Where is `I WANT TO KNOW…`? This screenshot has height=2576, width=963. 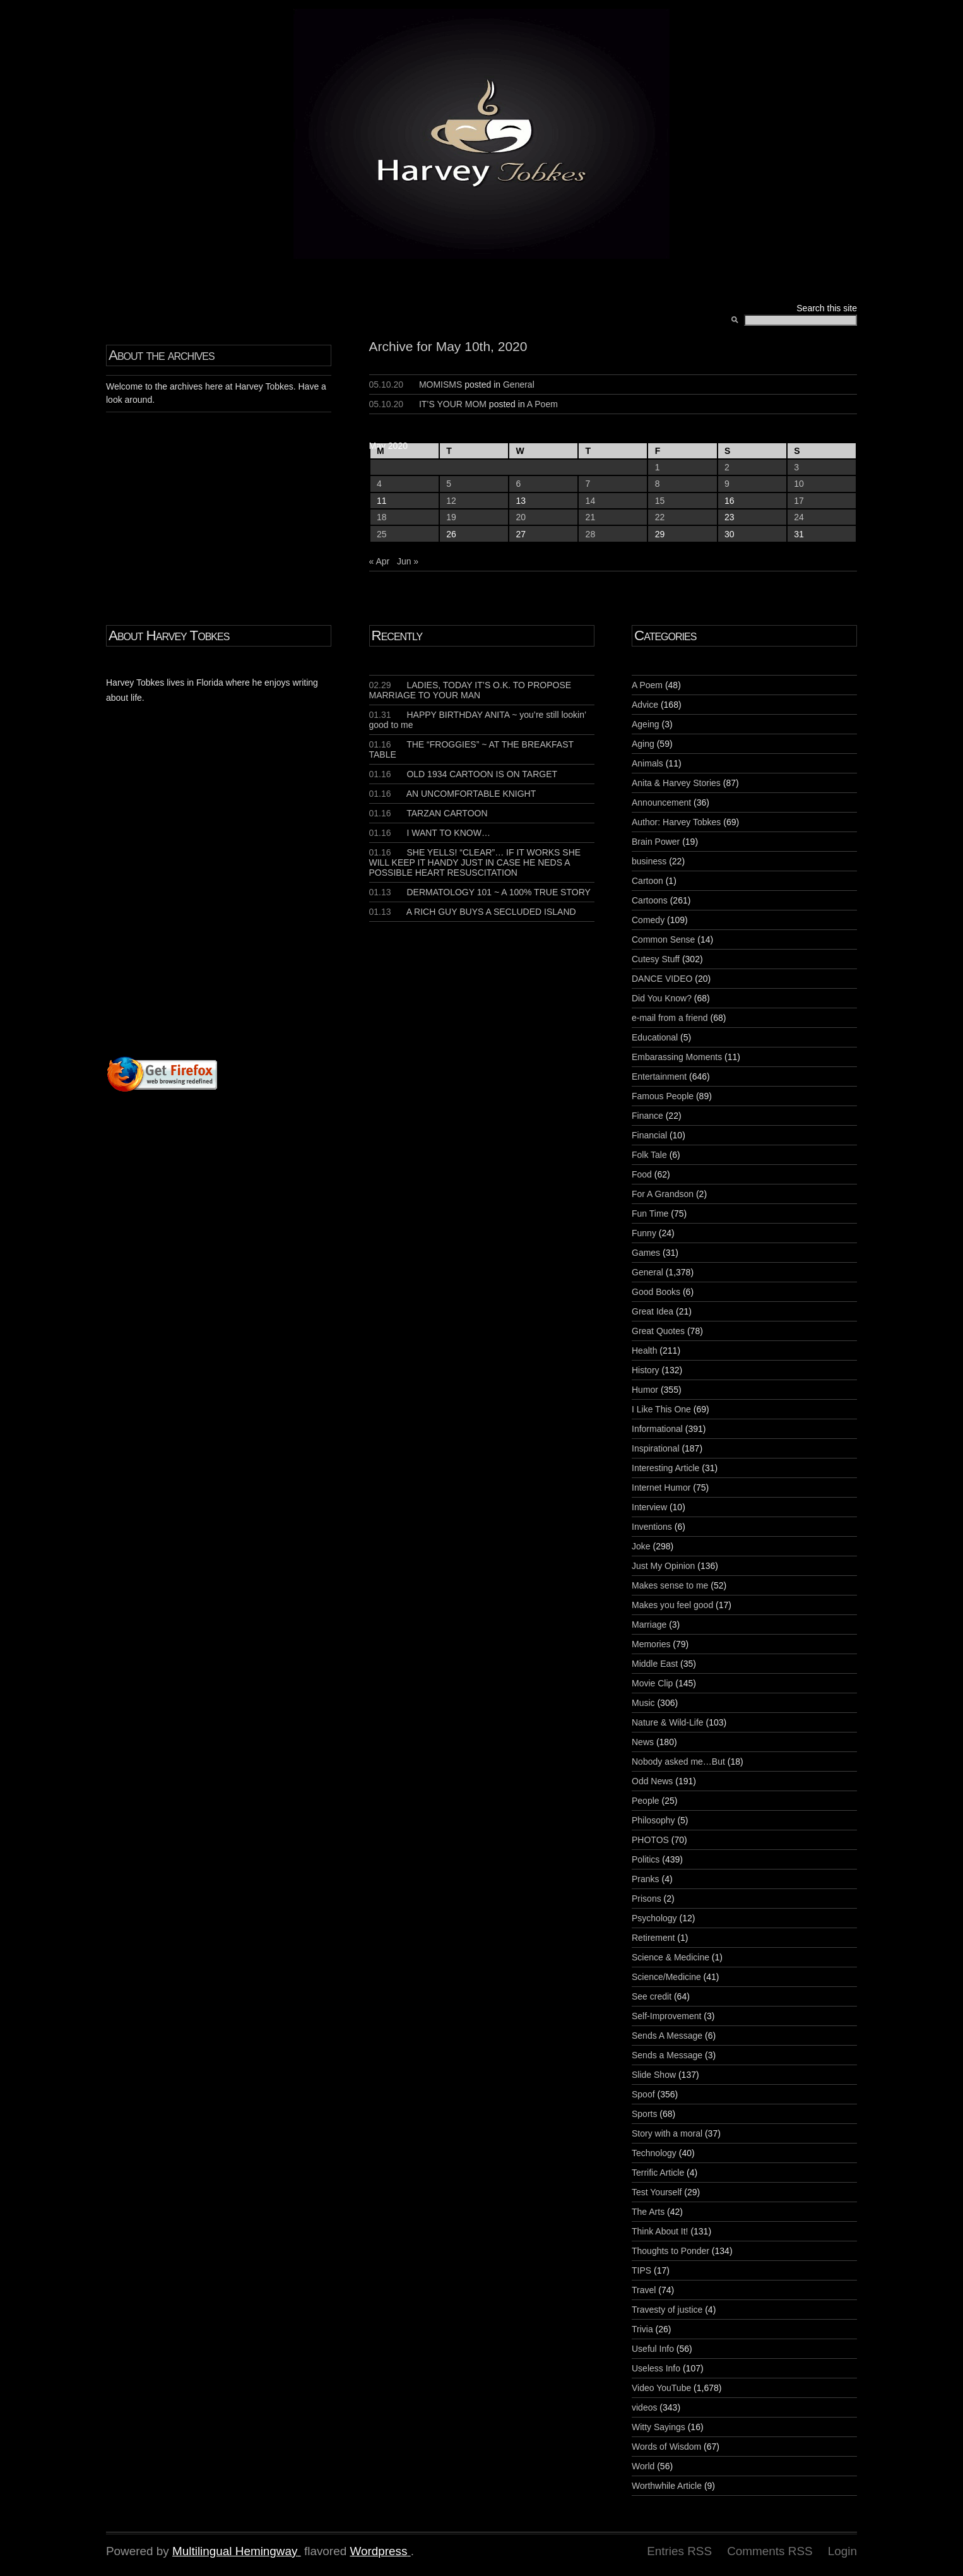
I WANT TO KNOW… is located at coordinates (429, 833).